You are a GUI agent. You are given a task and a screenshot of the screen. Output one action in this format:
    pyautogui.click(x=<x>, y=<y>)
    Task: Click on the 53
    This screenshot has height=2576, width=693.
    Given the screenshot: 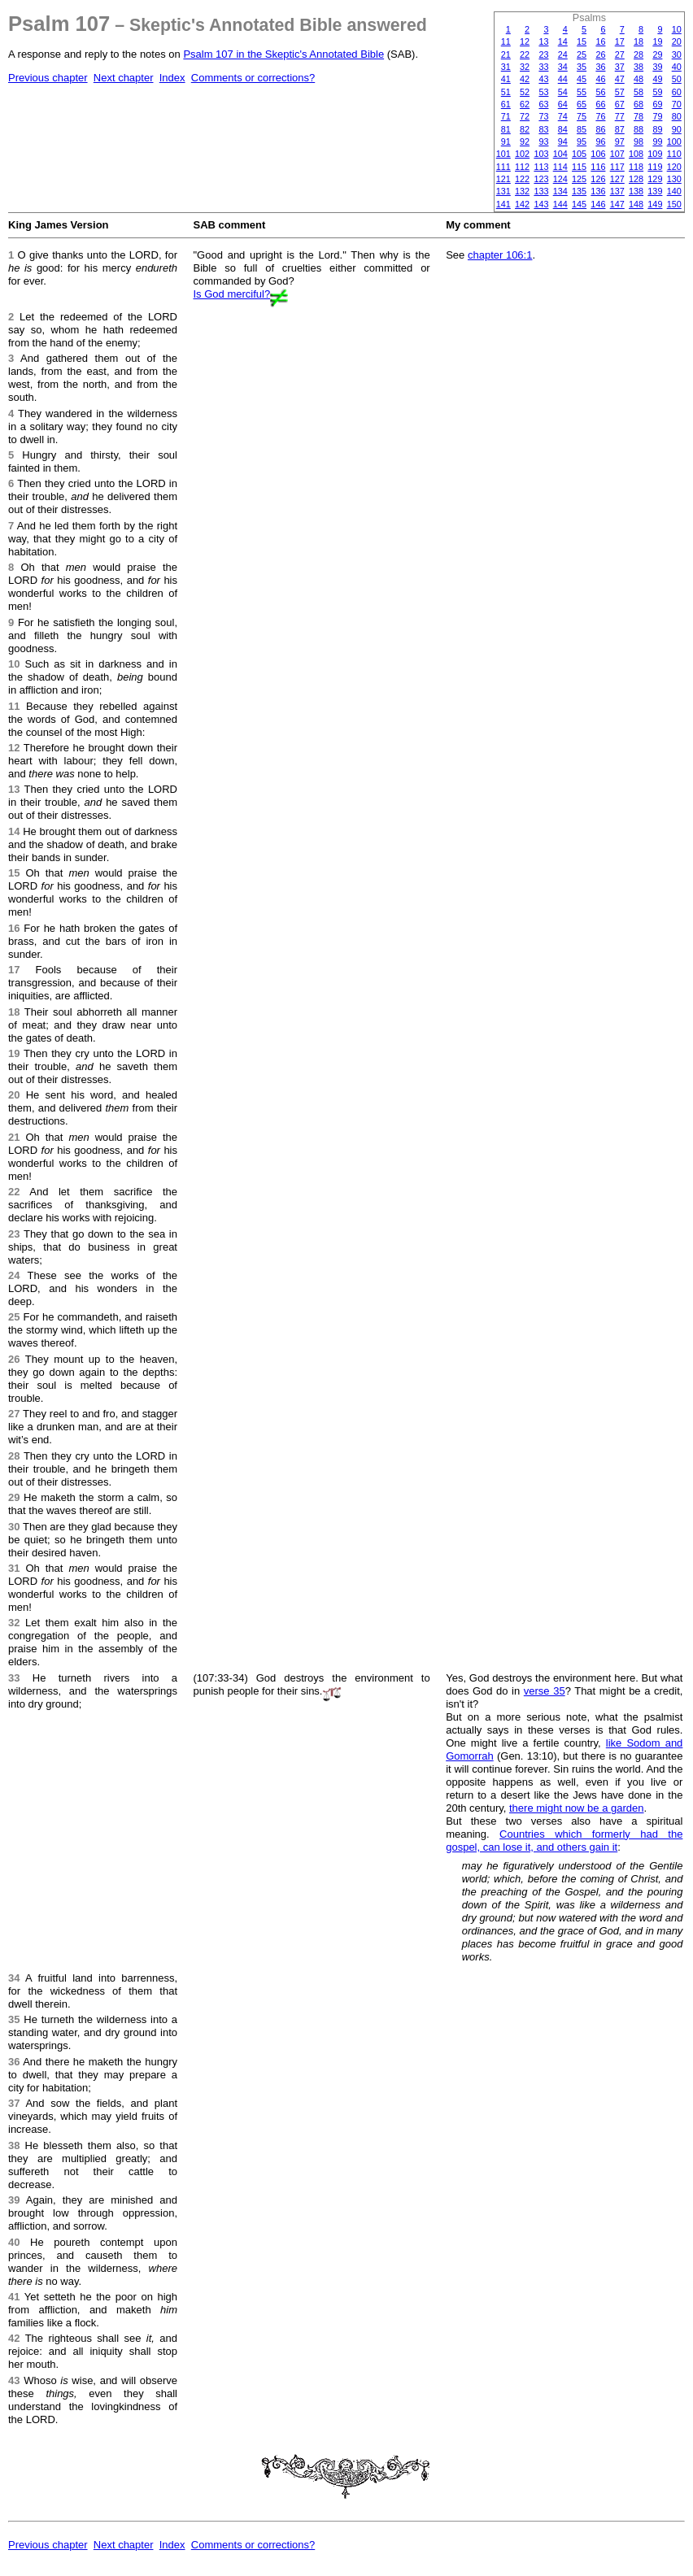 What is the action you would take?
    pyautogui.click(x=543, y=92)
    